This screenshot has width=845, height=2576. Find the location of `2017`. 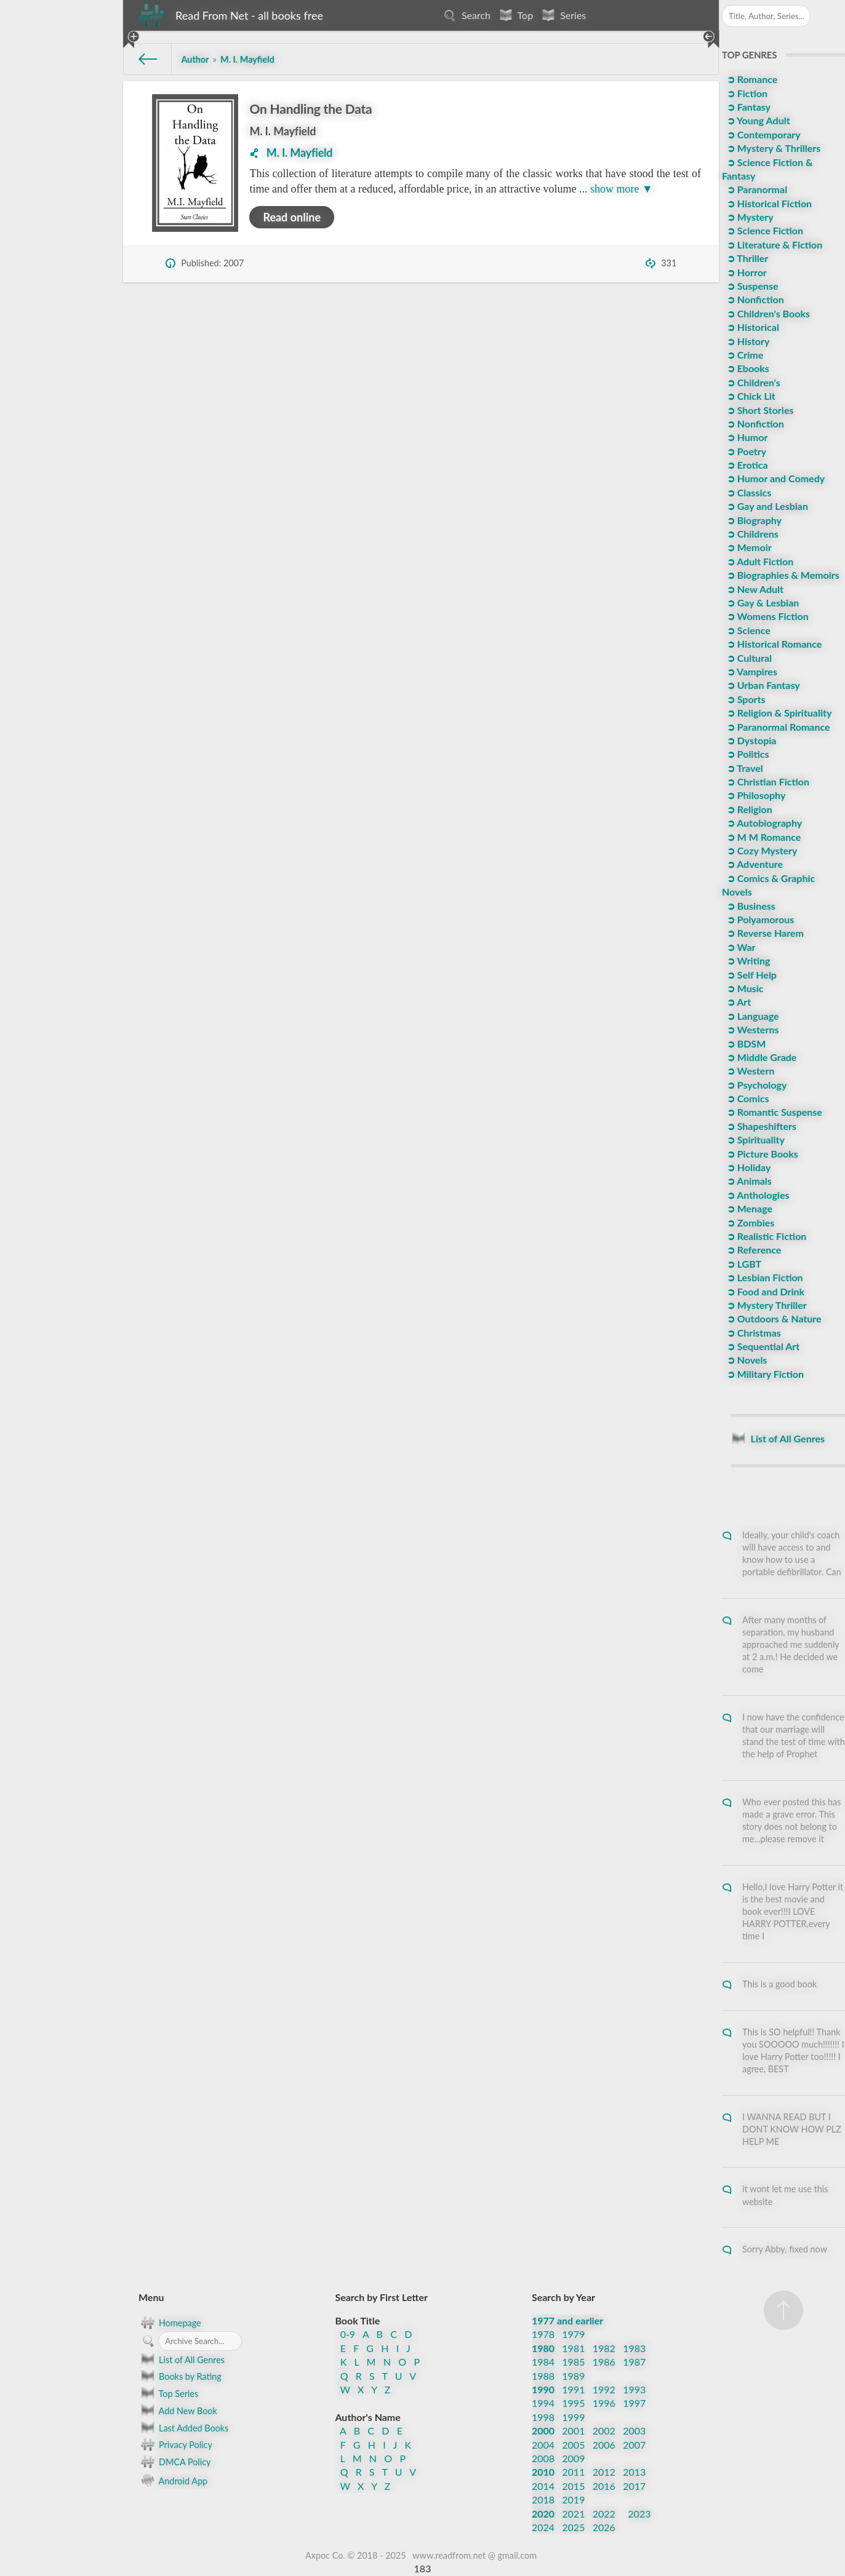

2017 is located at coordinates (634, 2486).